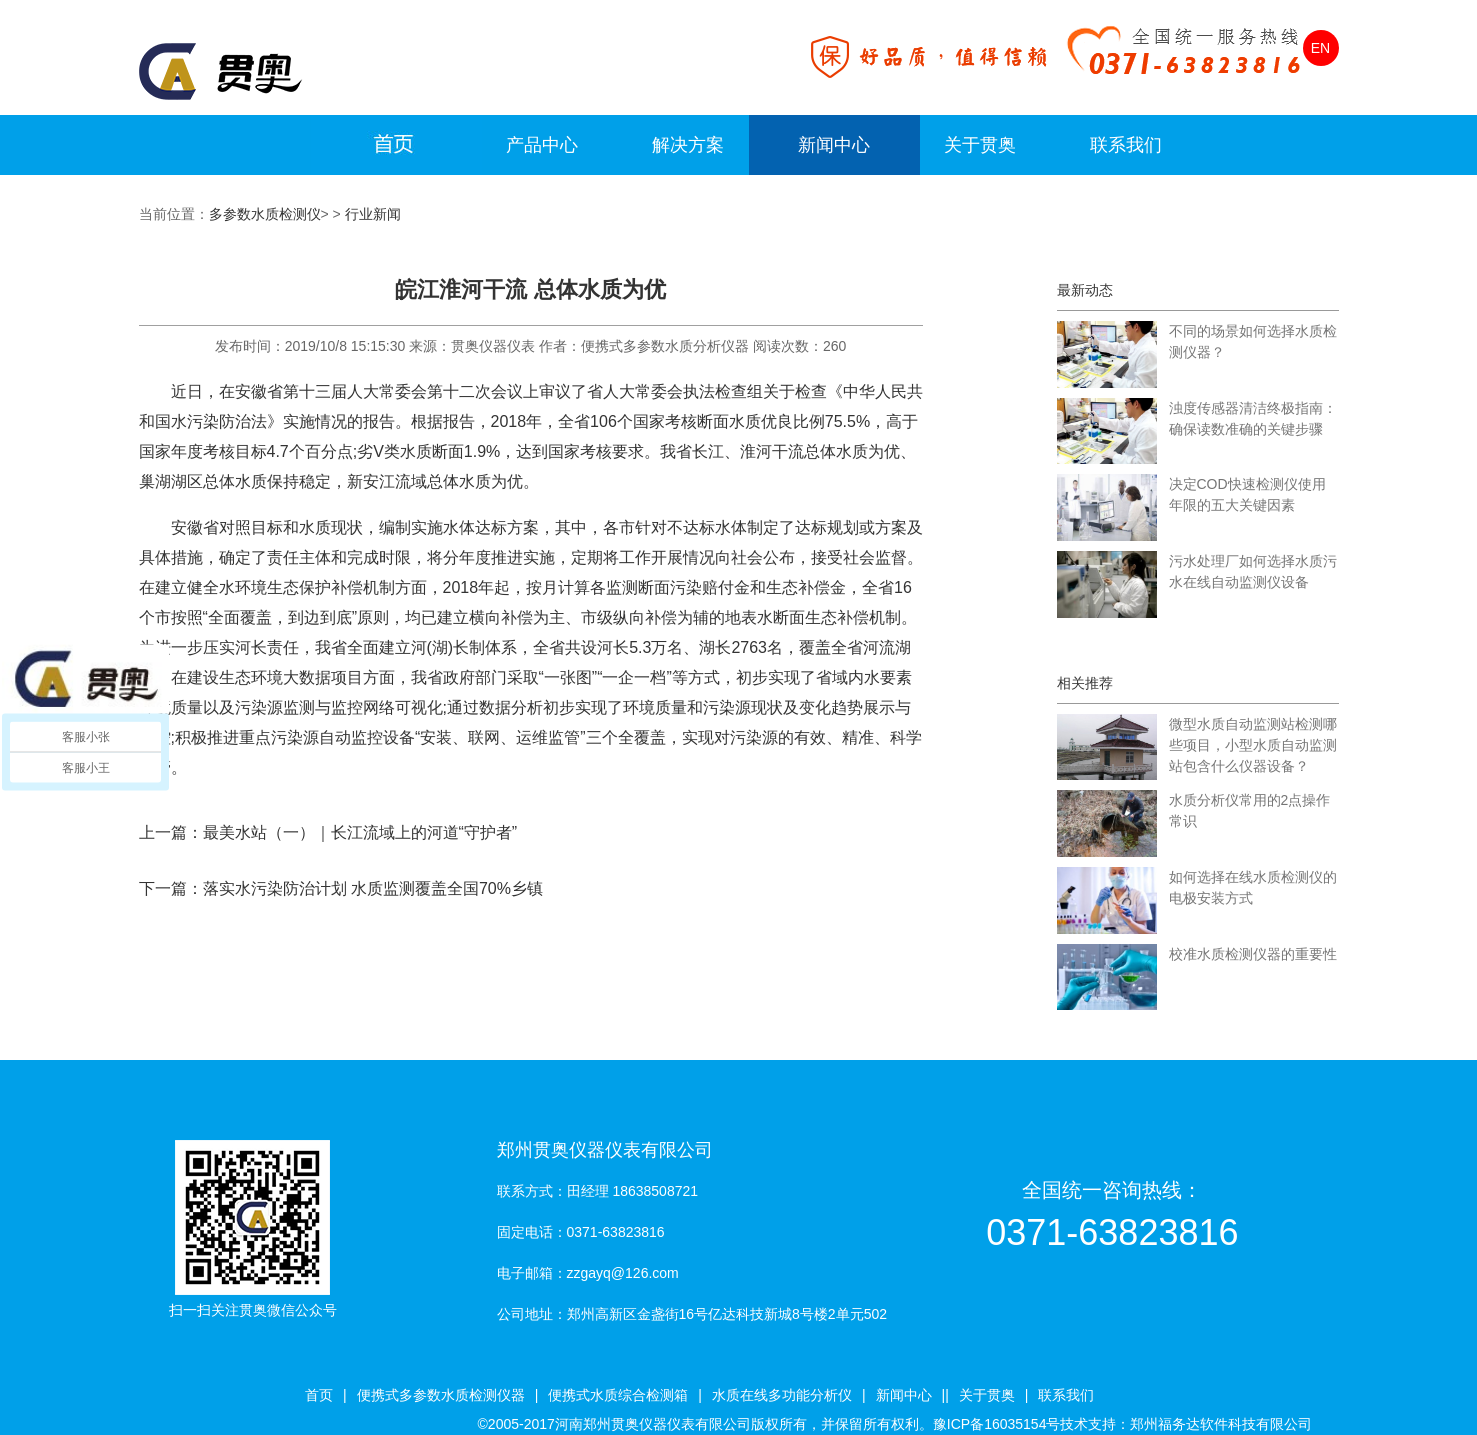 Image resolution: width=1477 pixels, height=1435 pixels. What do you see at coordinates (542, 145) in the screenshot?
I see `产品中心` at bounding box center [542, 145].